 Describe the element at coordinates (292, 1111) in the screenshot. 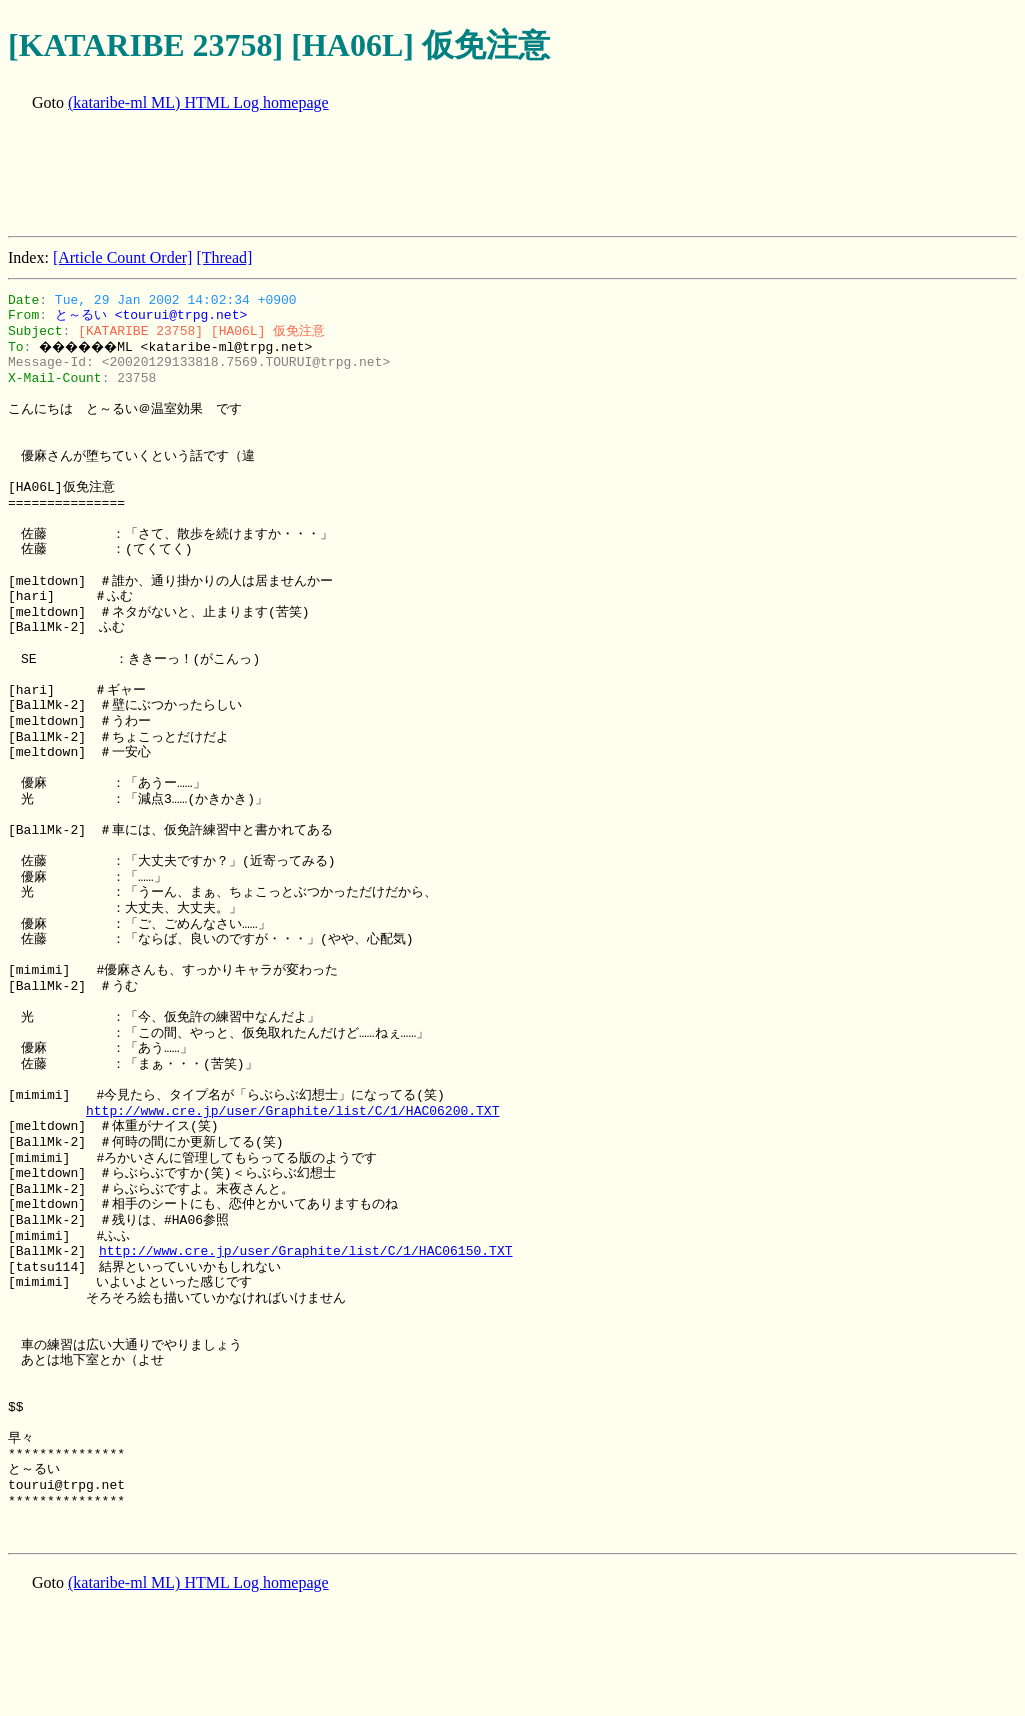

I see `http://www.cre.jp/user/Graphite/list/C/1/HAC06200.TXT` at that location.